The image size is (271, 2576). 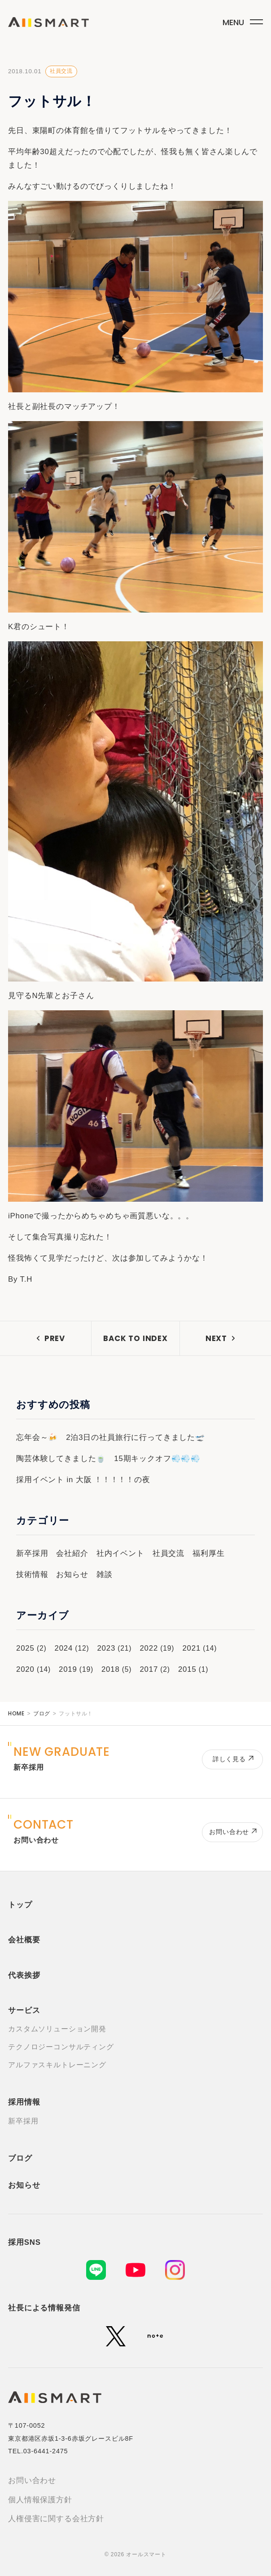 What do you see at coordinates (155, 2336) in the screenshot?
I see `[note]` at bounding box center [155, 2336].